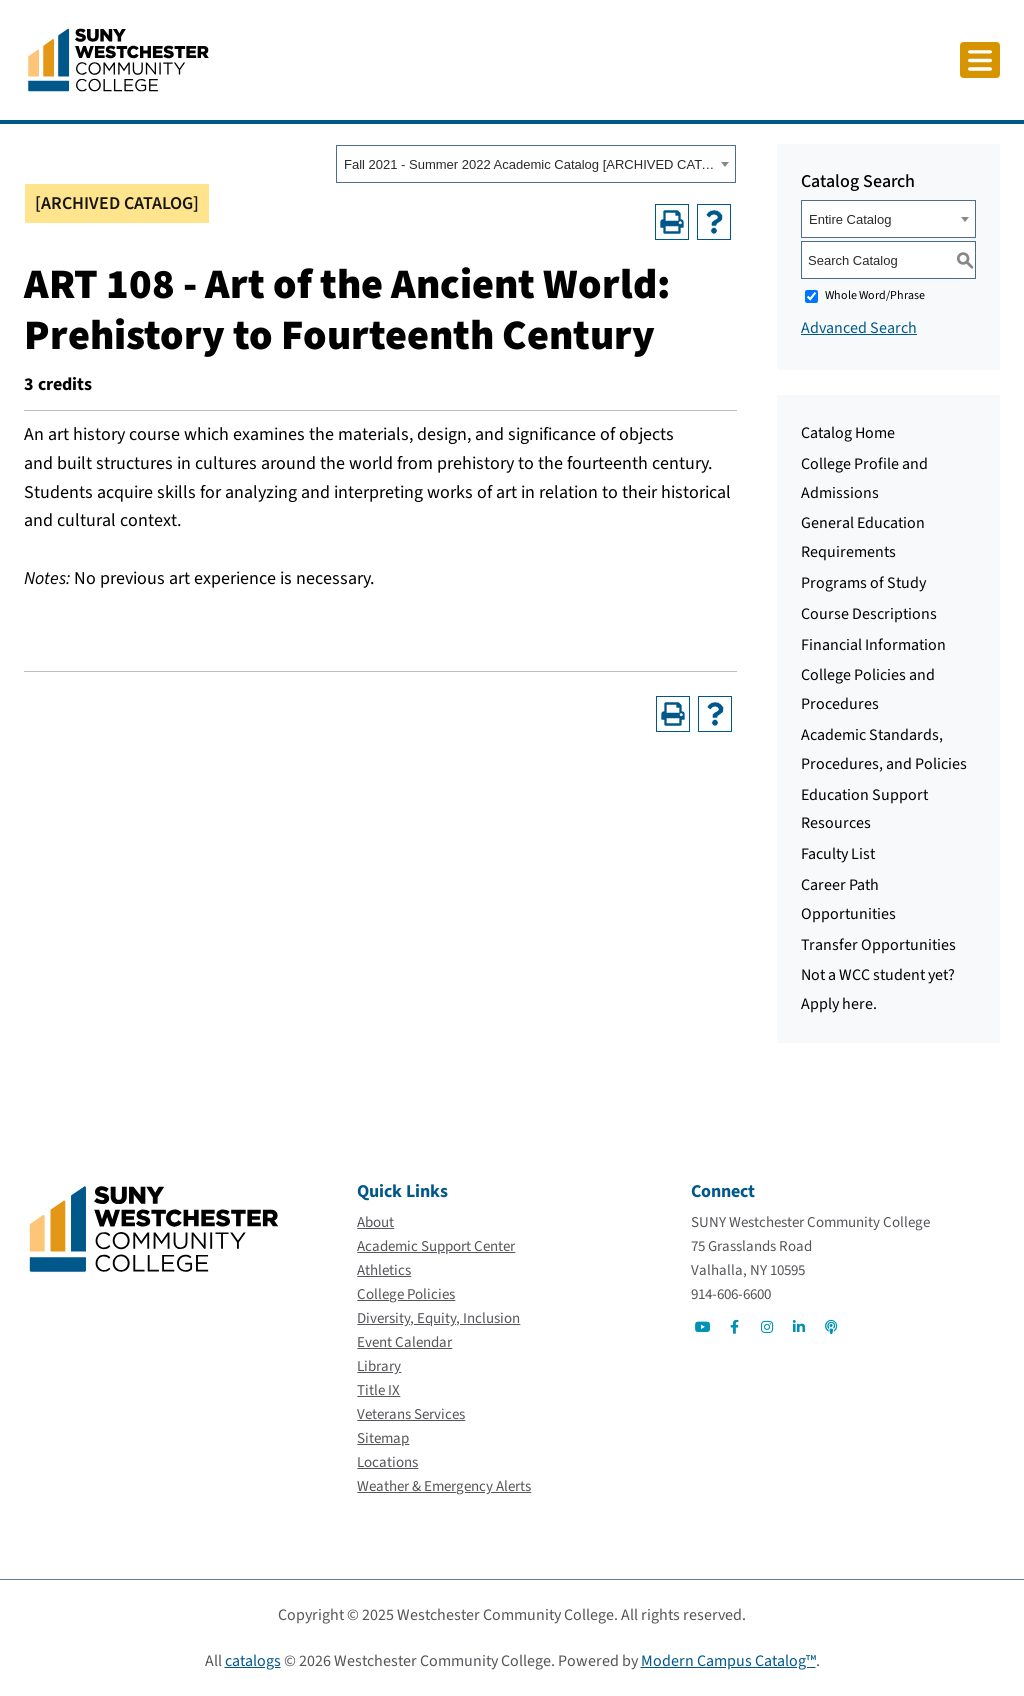 Image resolution: width=1024 pixels, height=1696 pixels. What do you see at coordinates (703, 1327) in the screenshot?
I see `[Go to Social]` at bounding box center [703, 1327].